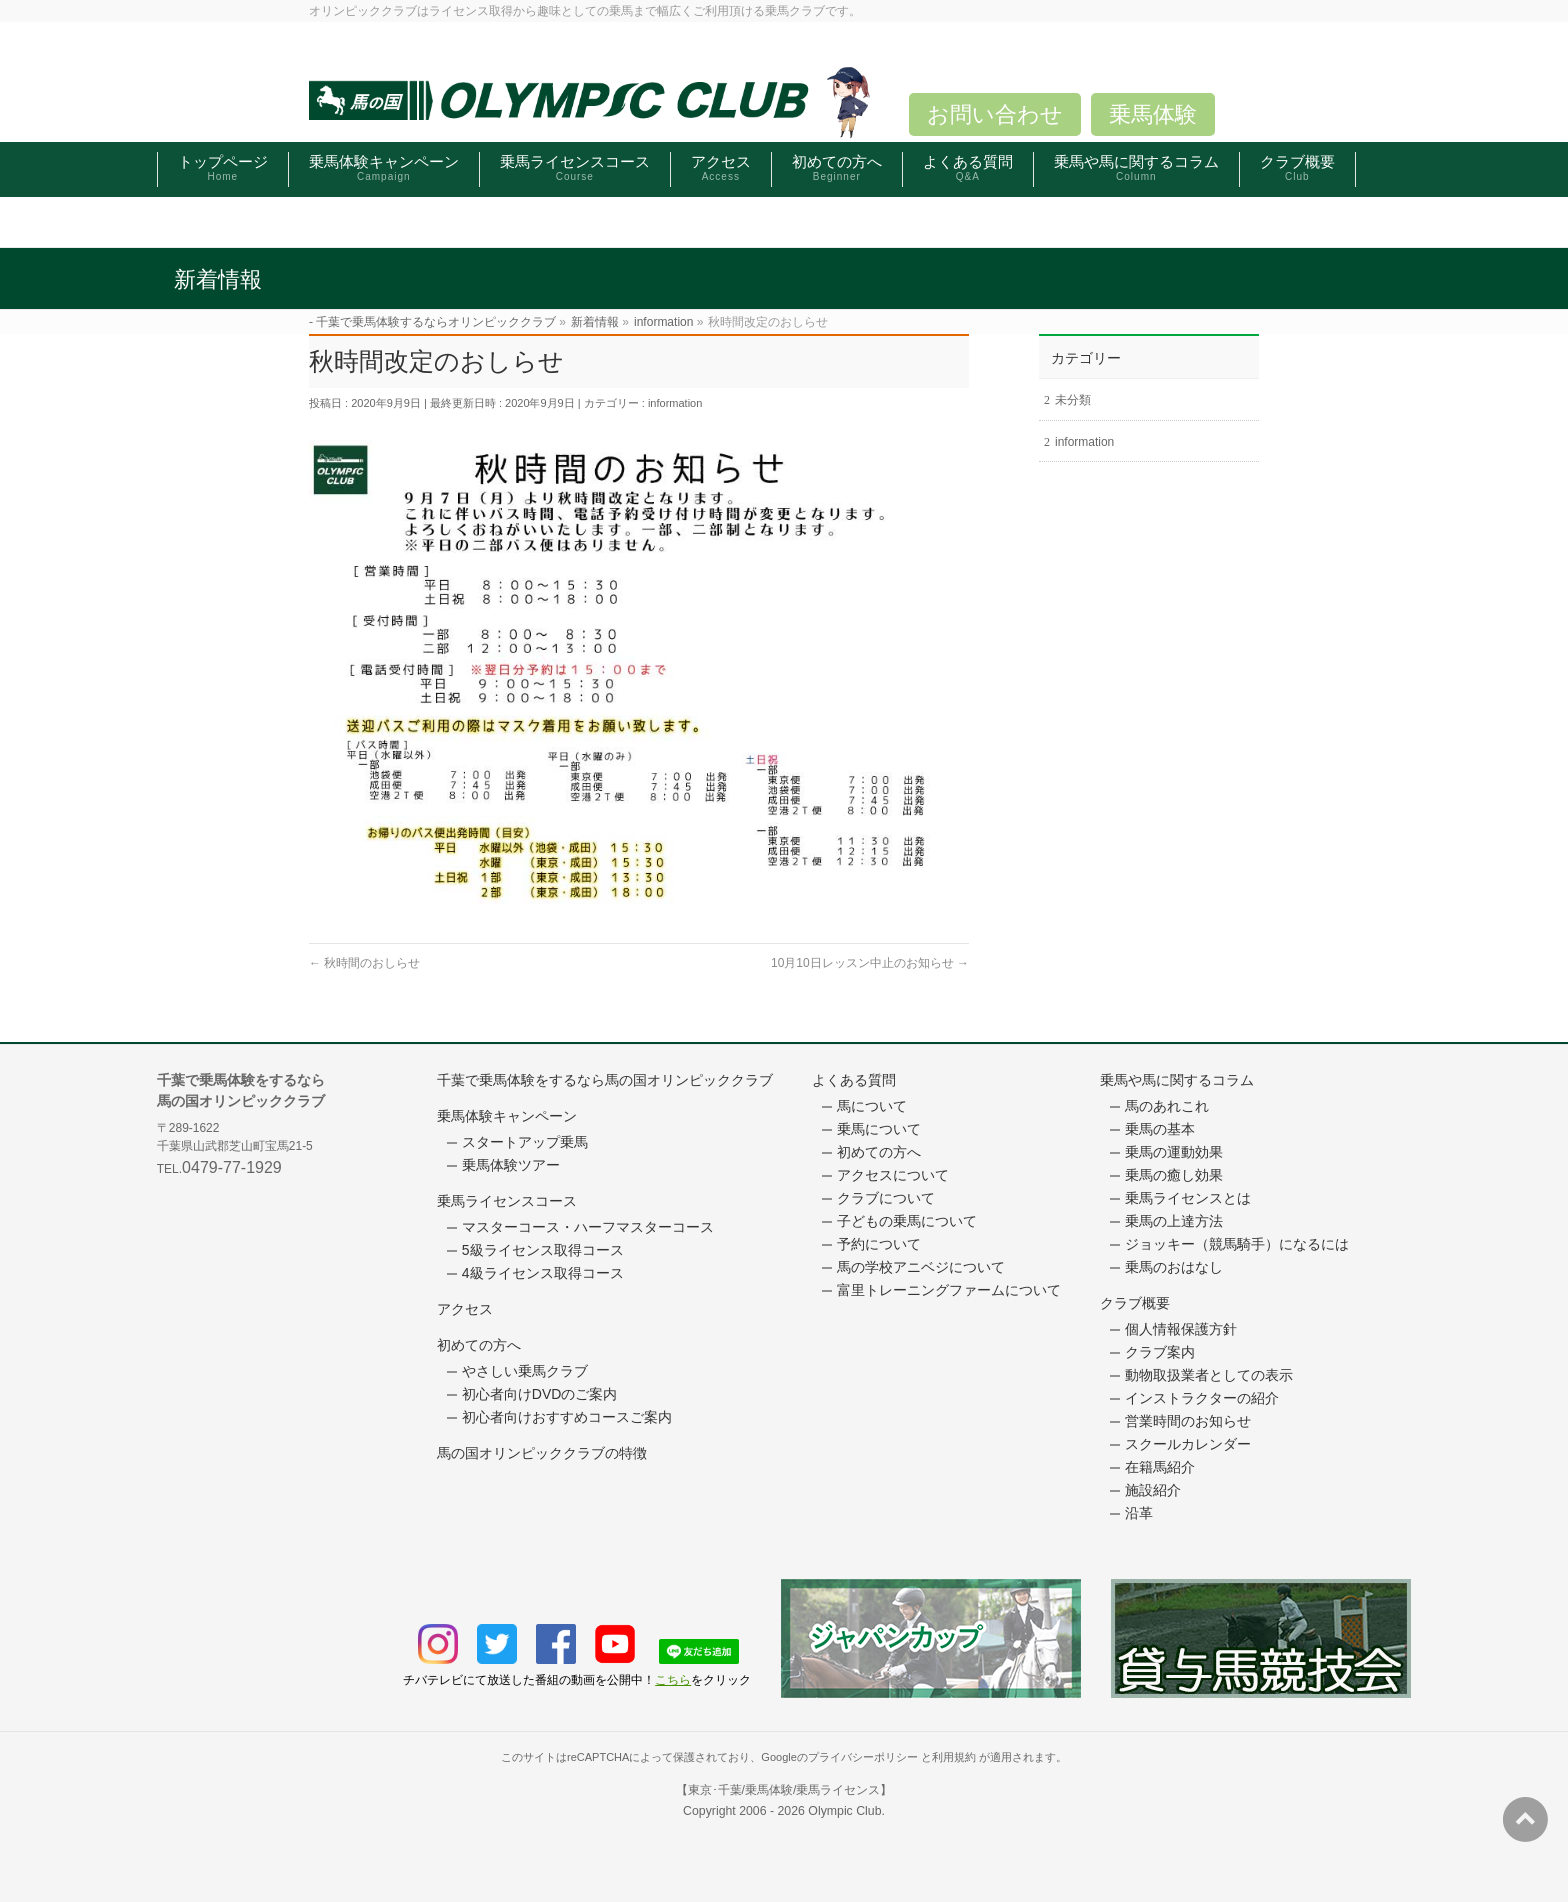 The height and width of the screenshot is (1902, 1568). What do you see at coordinates (675, 403) in the screenshot?
I see `information` at bounding box center [675, 403].